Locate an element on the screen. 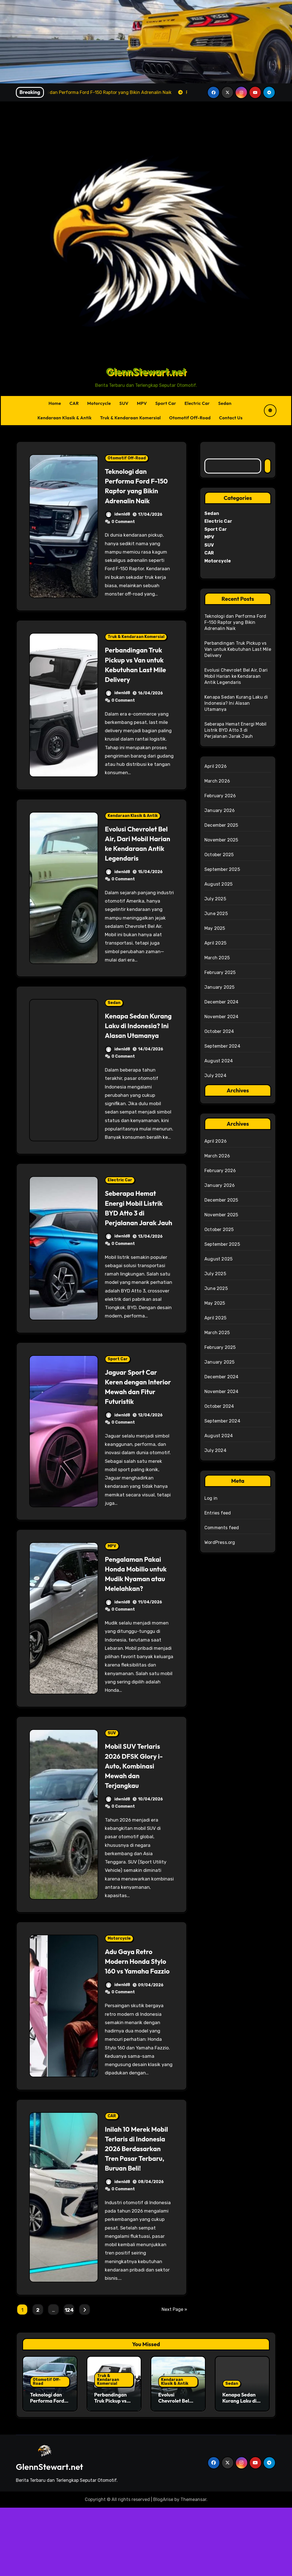 Image resolution: width=292 pixels, height=2576 pixels. Seberapa Hemat Energi Mobil Listrik BYD Atto 3 di Perjalanan Jarak Jauh is located at coordinates (138, 1242).